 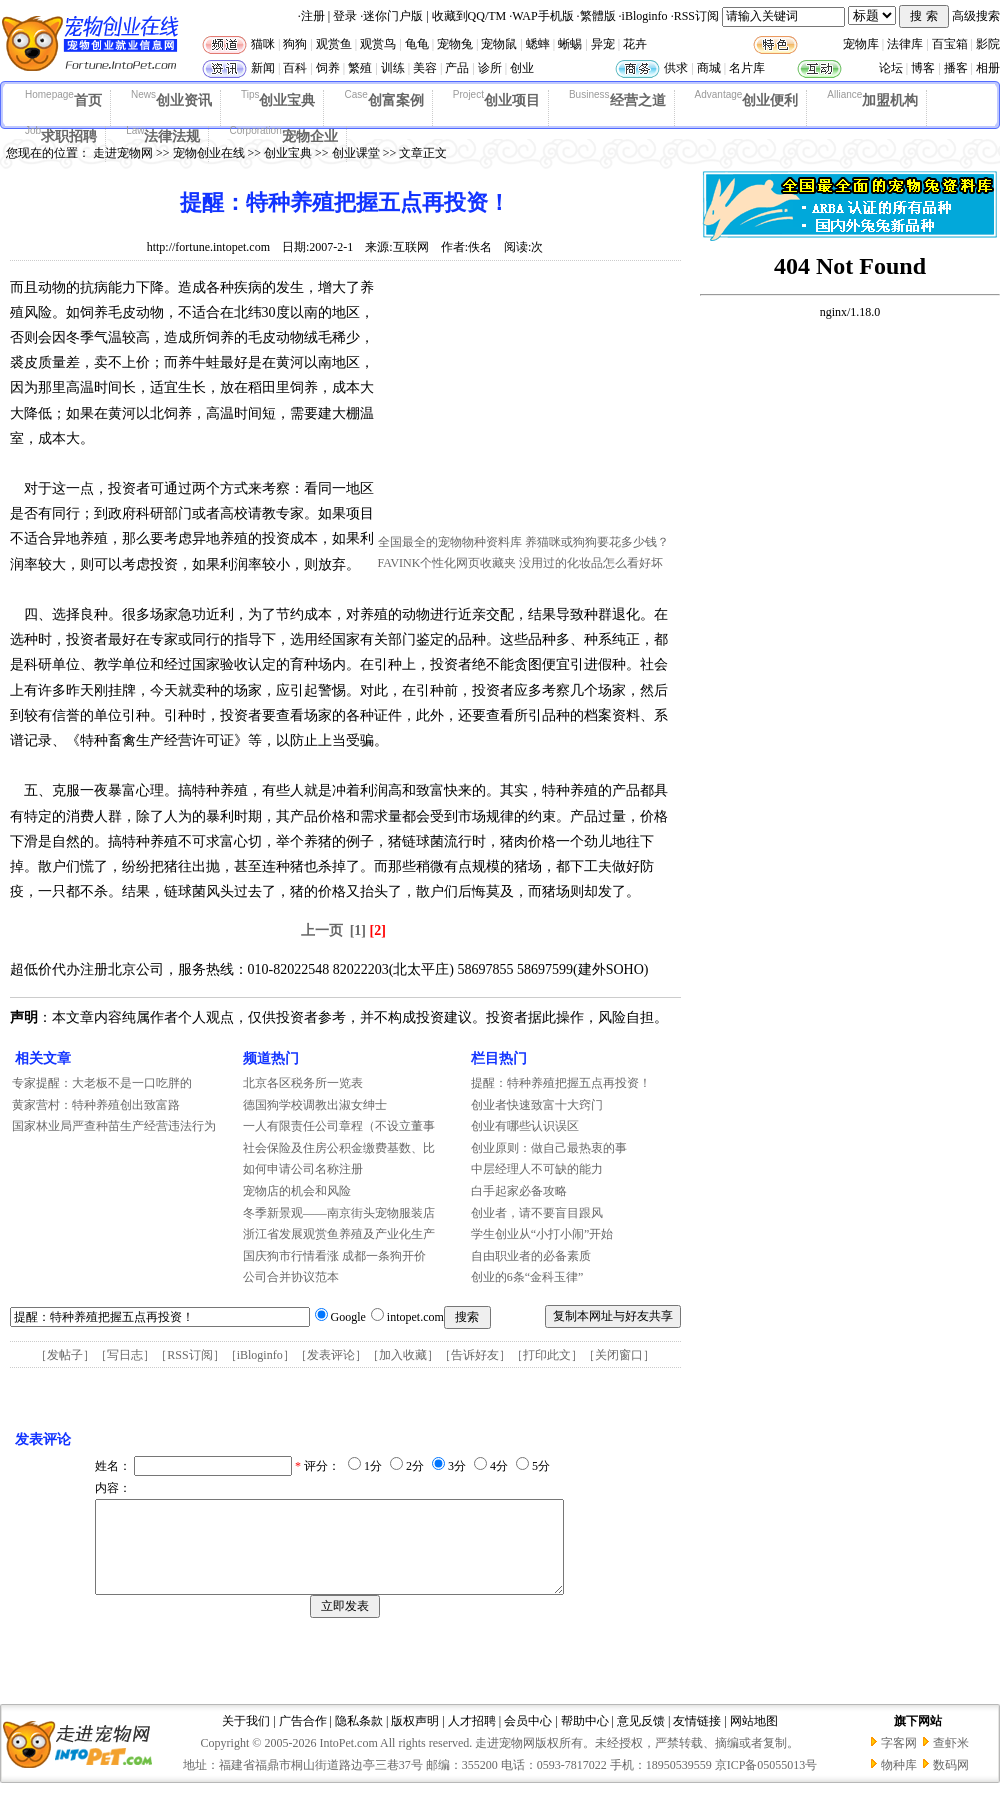 What do you see at coordinates (766, 1783) in the screenshot?
I see `京ICP备05055013号` at bounding box center [766, 1783].